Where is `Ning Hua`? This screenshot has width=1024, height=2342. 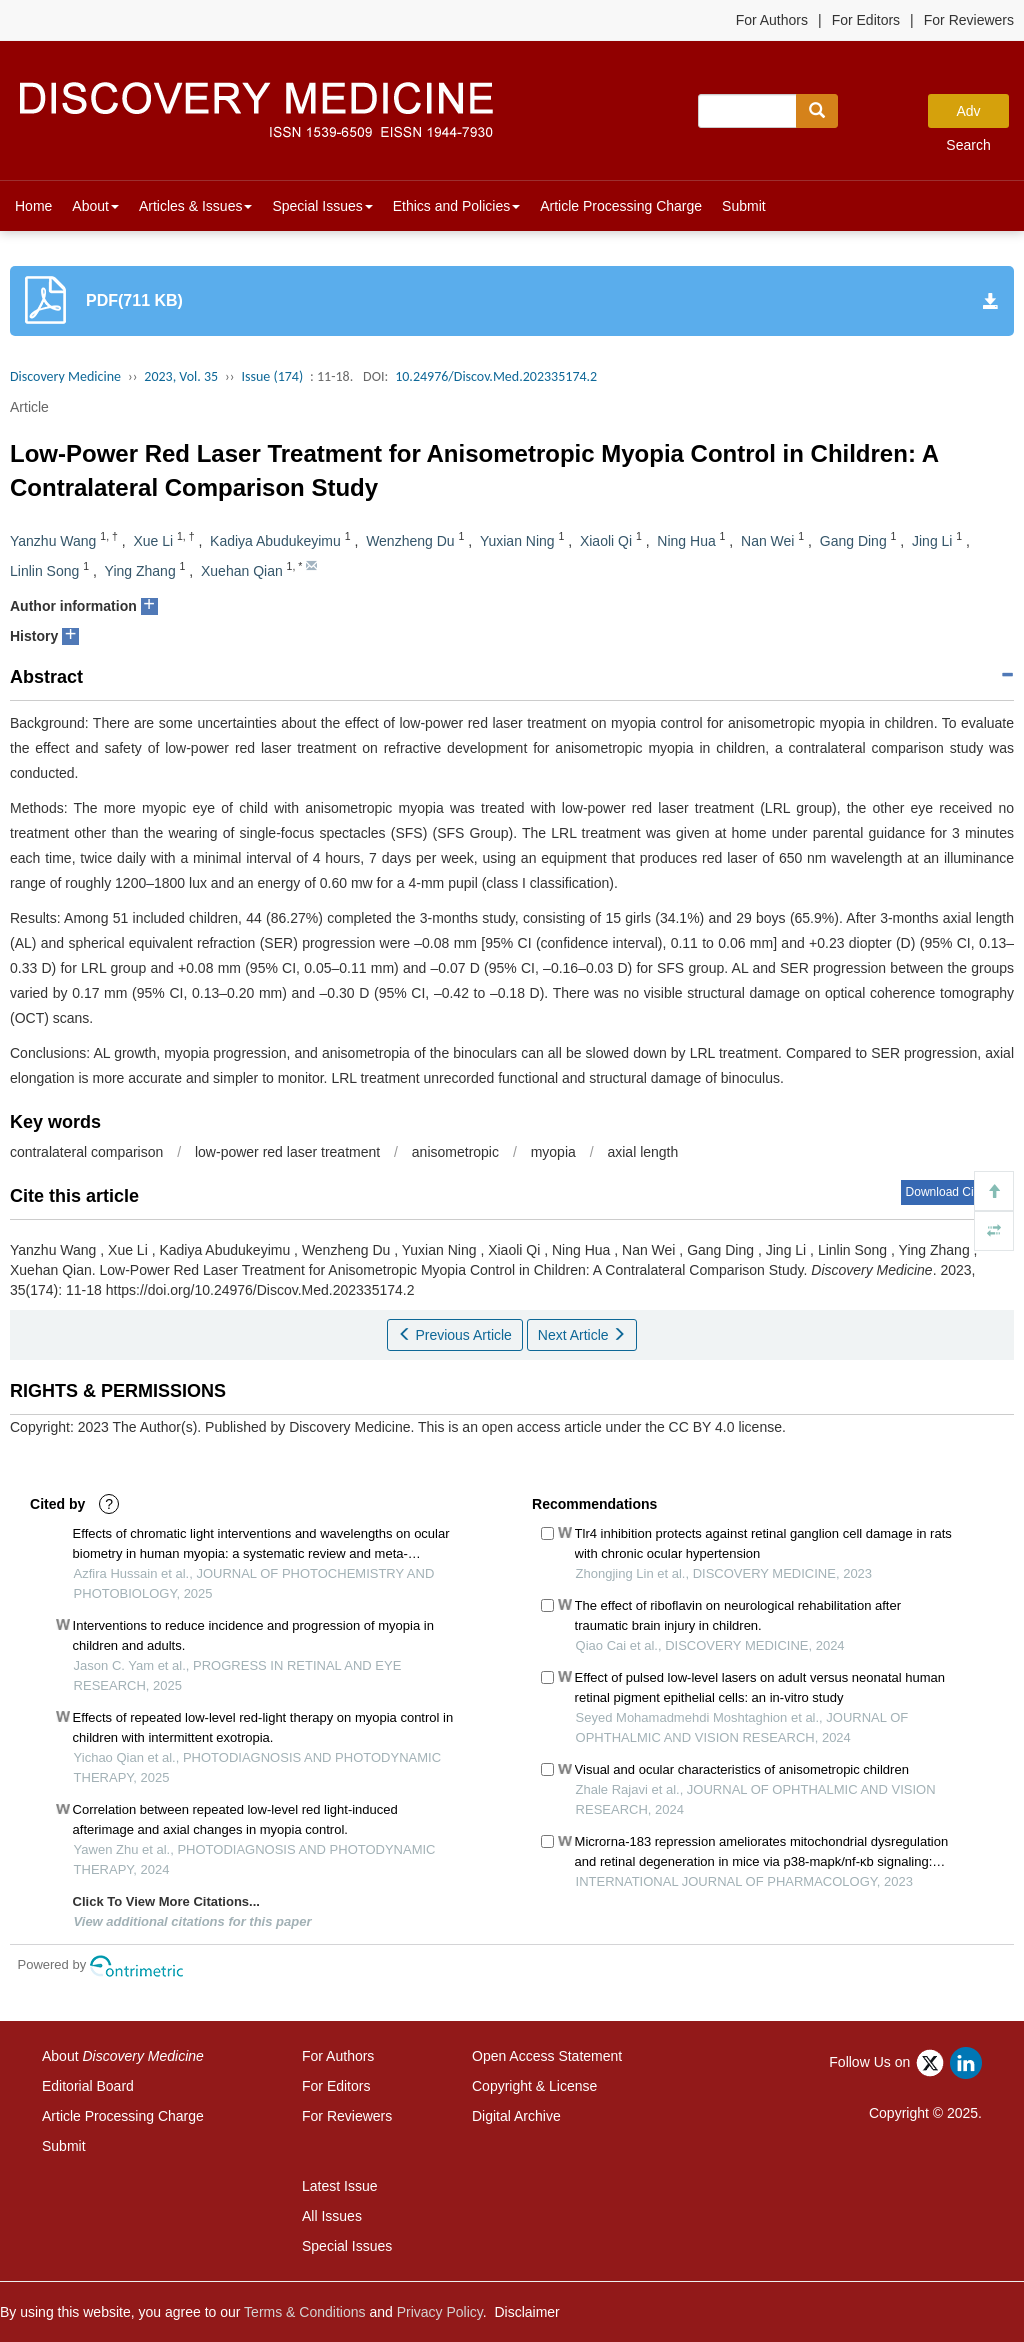 Ning Hua is located at coordinates (686, 541).